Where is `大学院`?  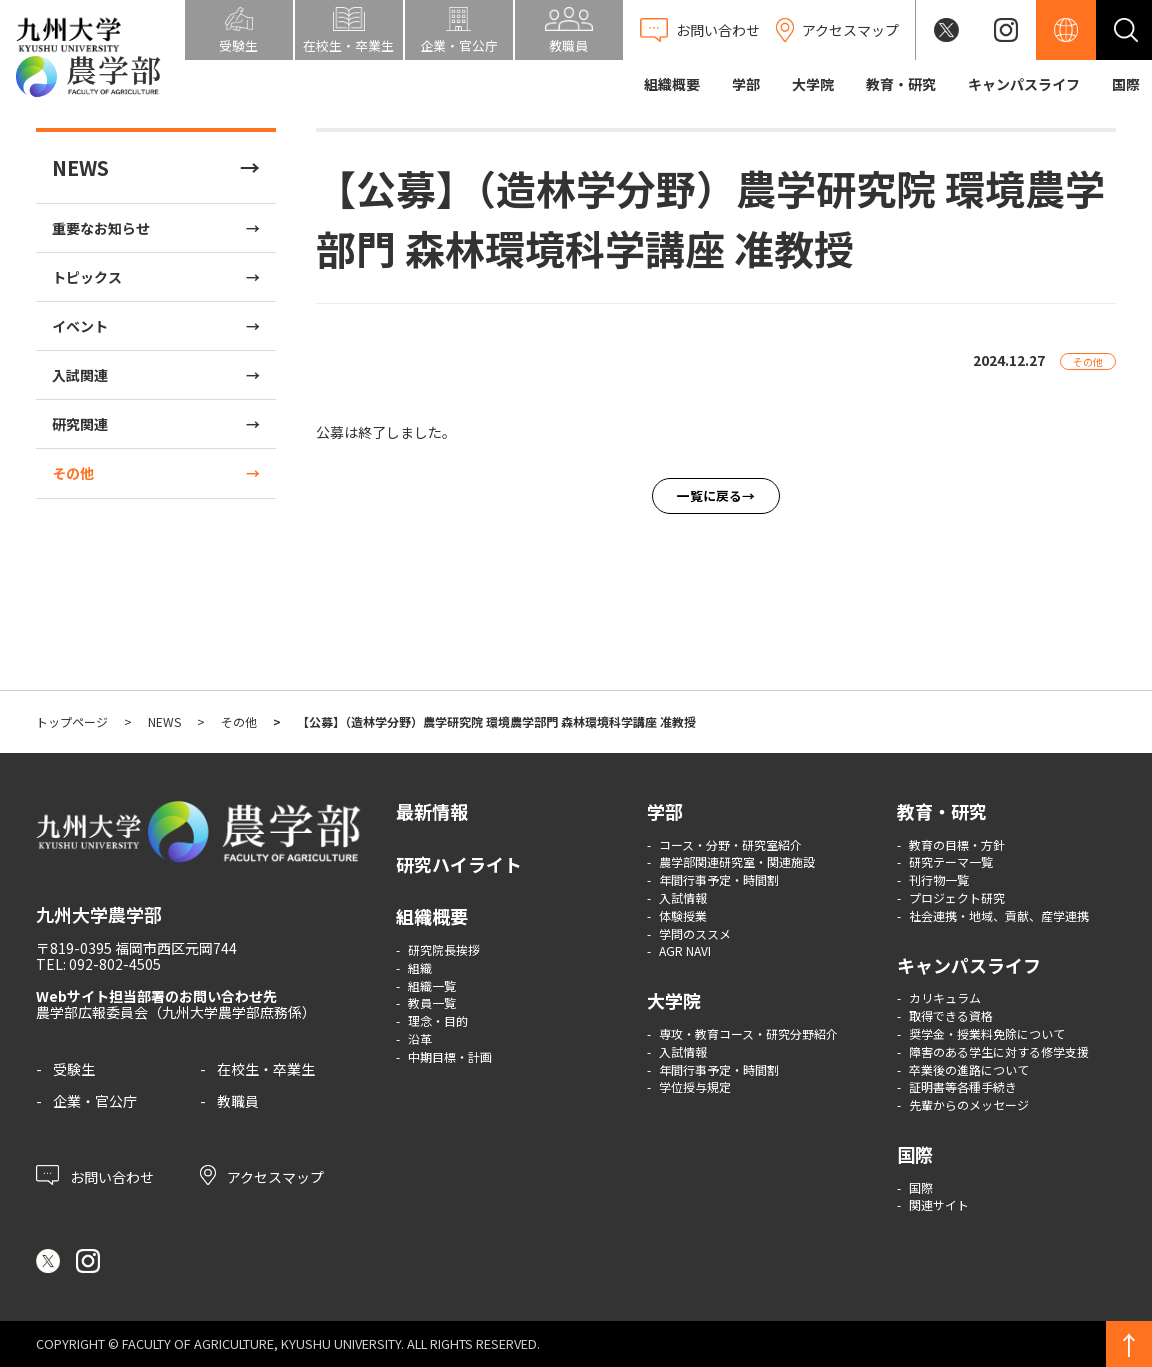
大学院 is located at coordinates (813, 84).